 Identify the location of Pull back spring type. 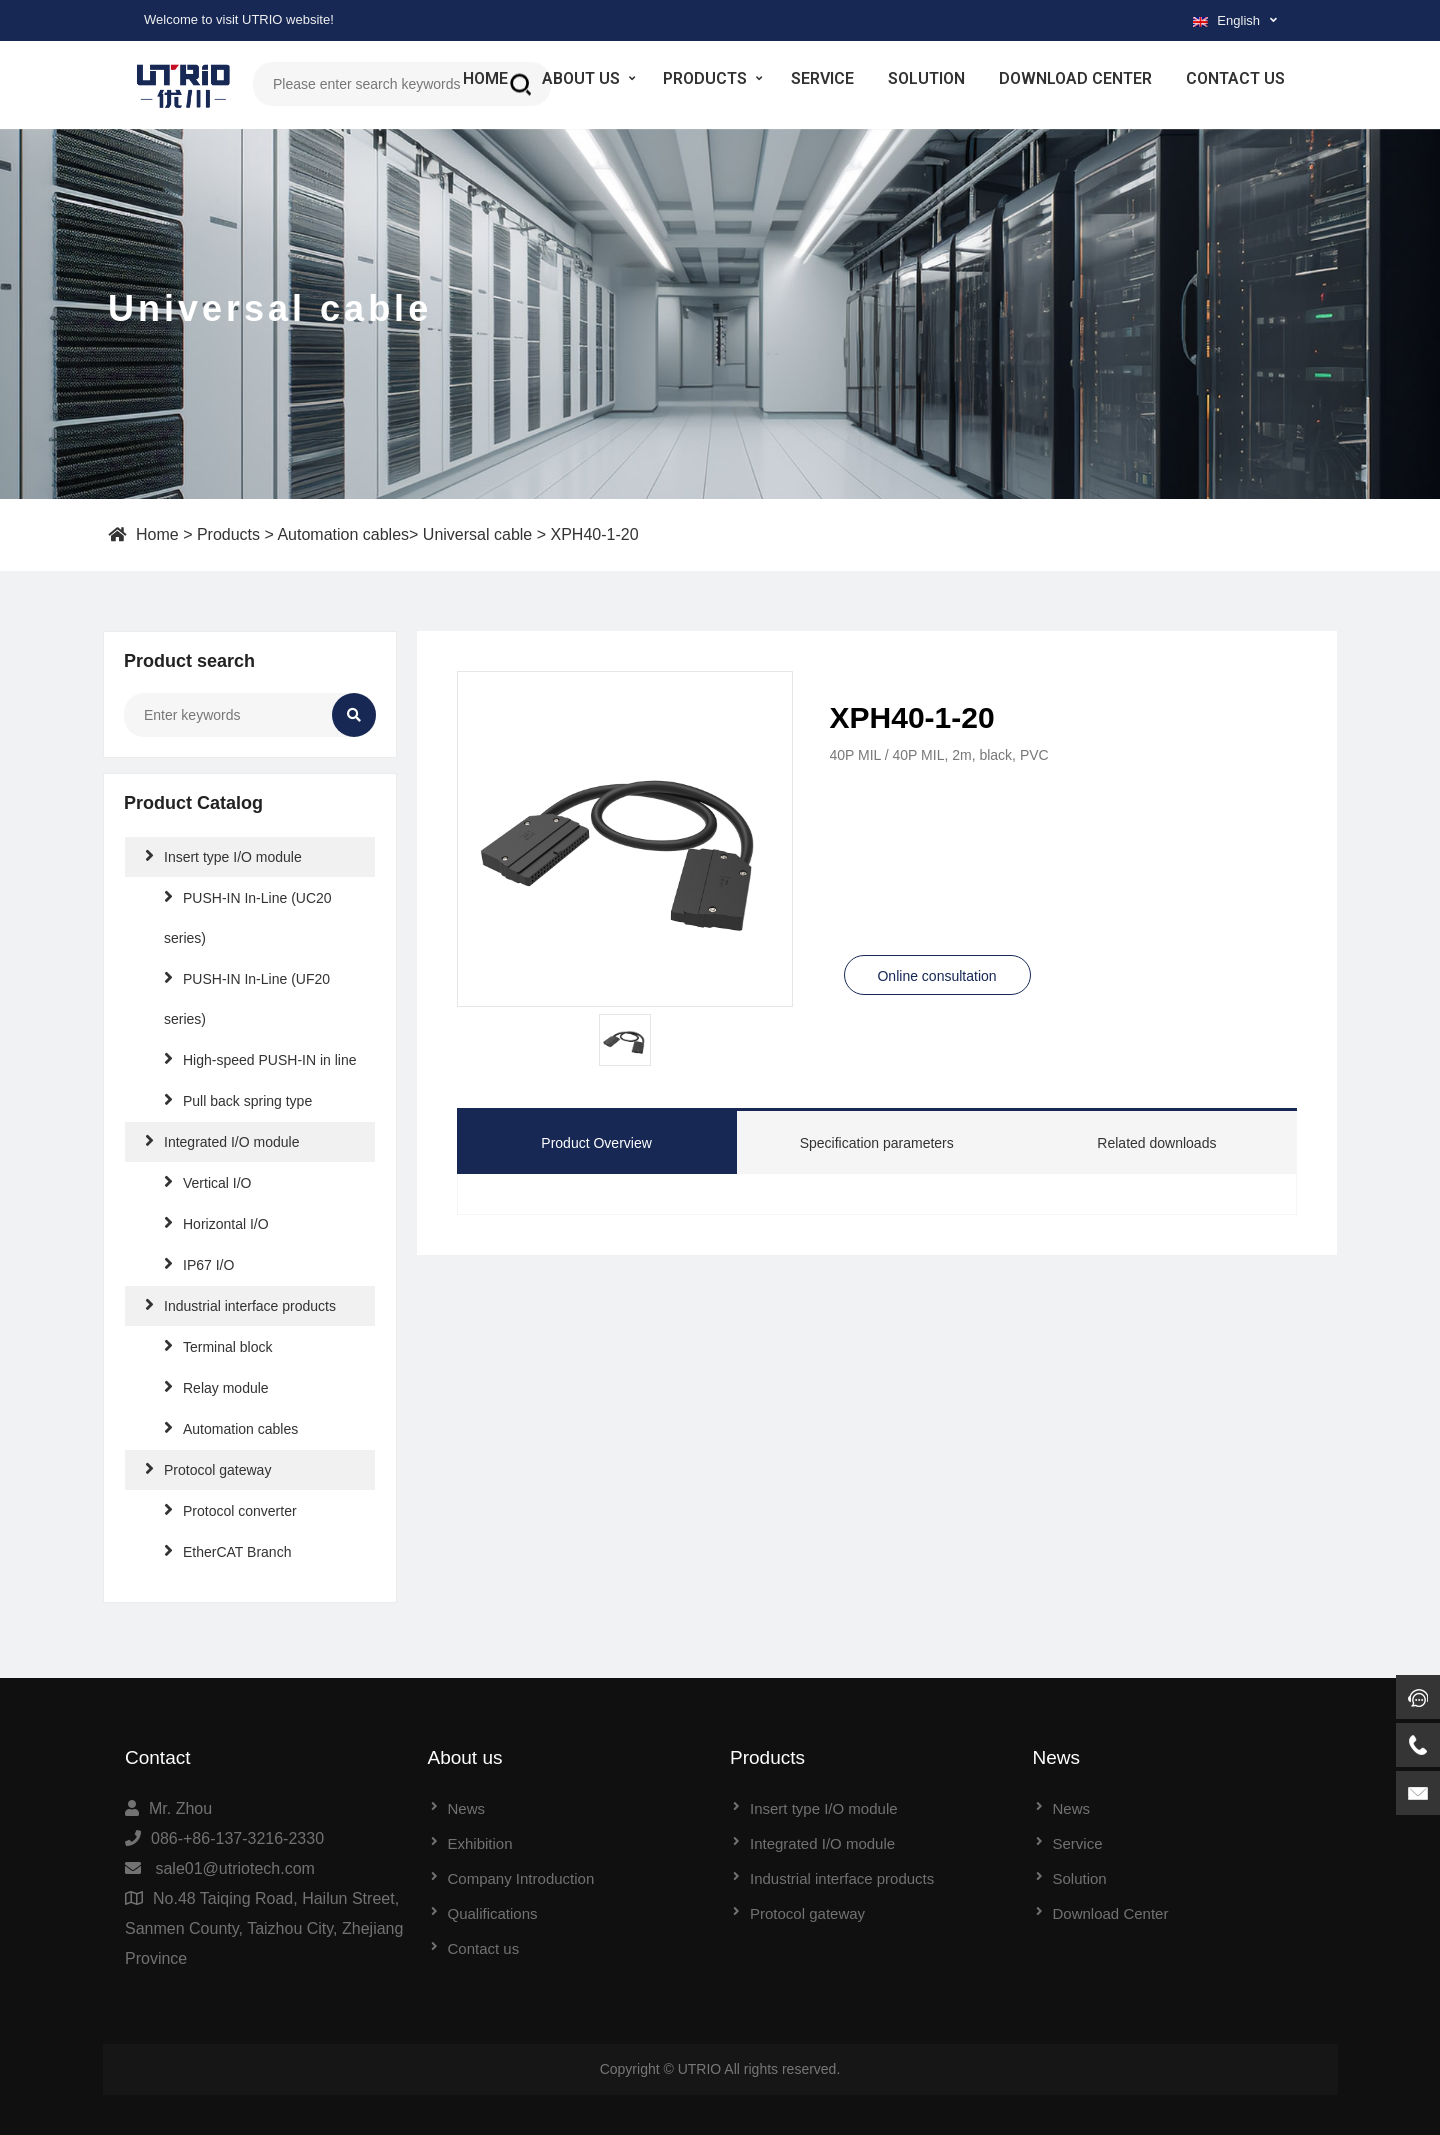
(238, 1099).